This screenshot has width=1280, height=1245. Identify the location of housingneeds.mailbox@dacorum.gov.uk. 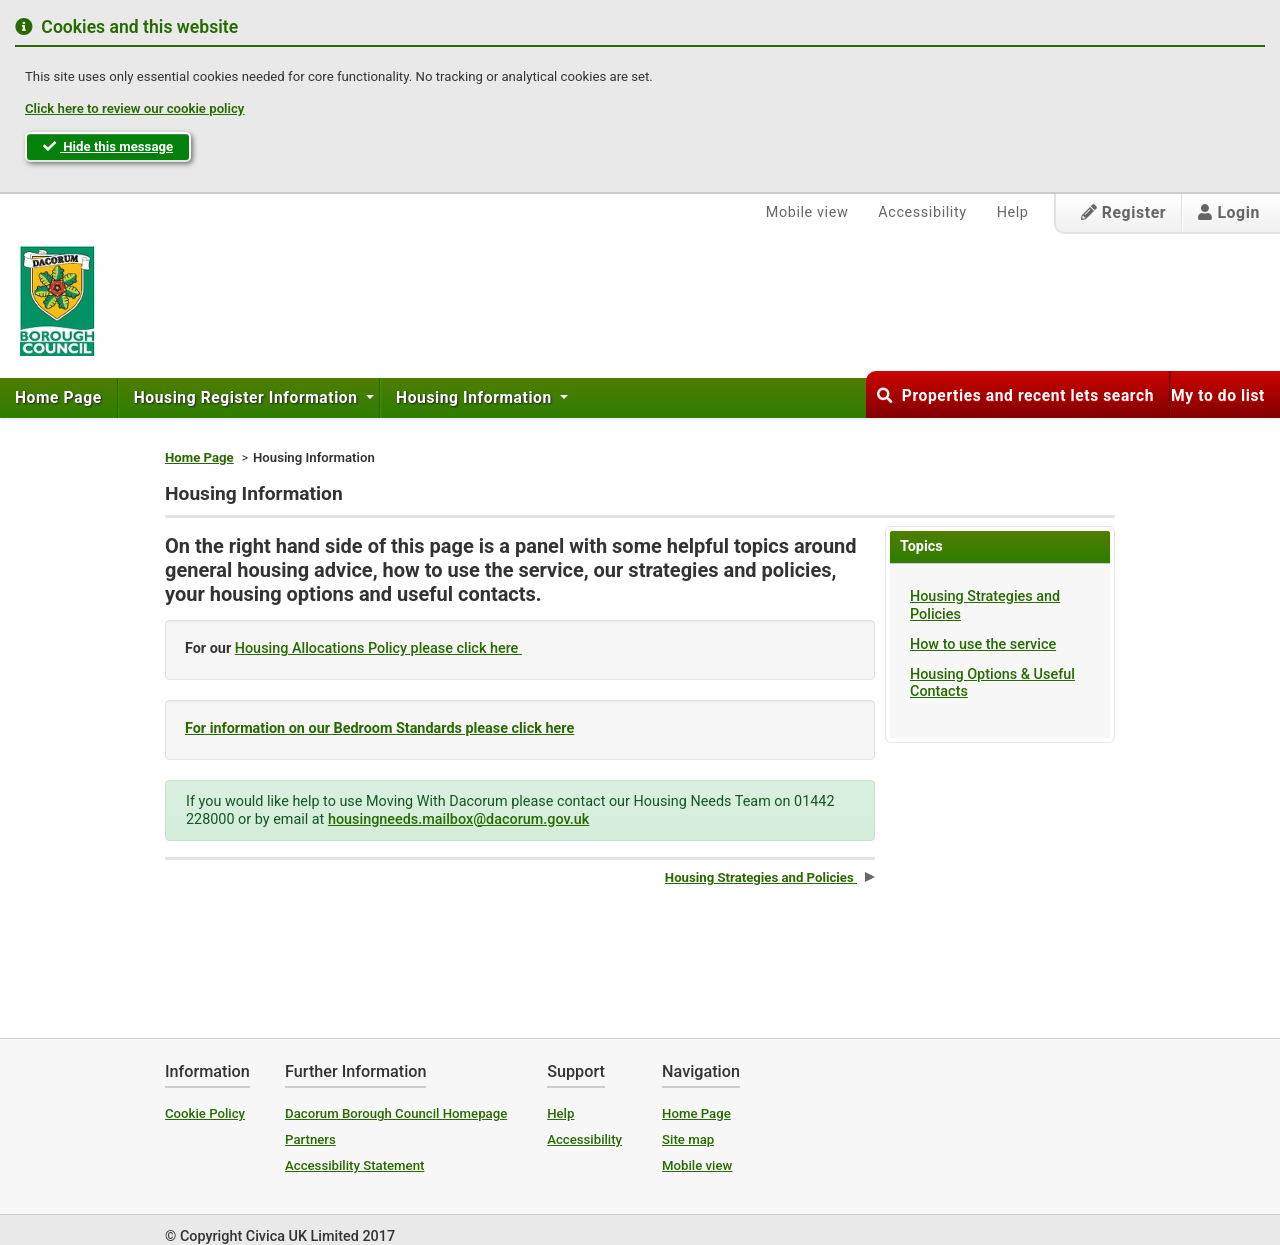
(458, 819).